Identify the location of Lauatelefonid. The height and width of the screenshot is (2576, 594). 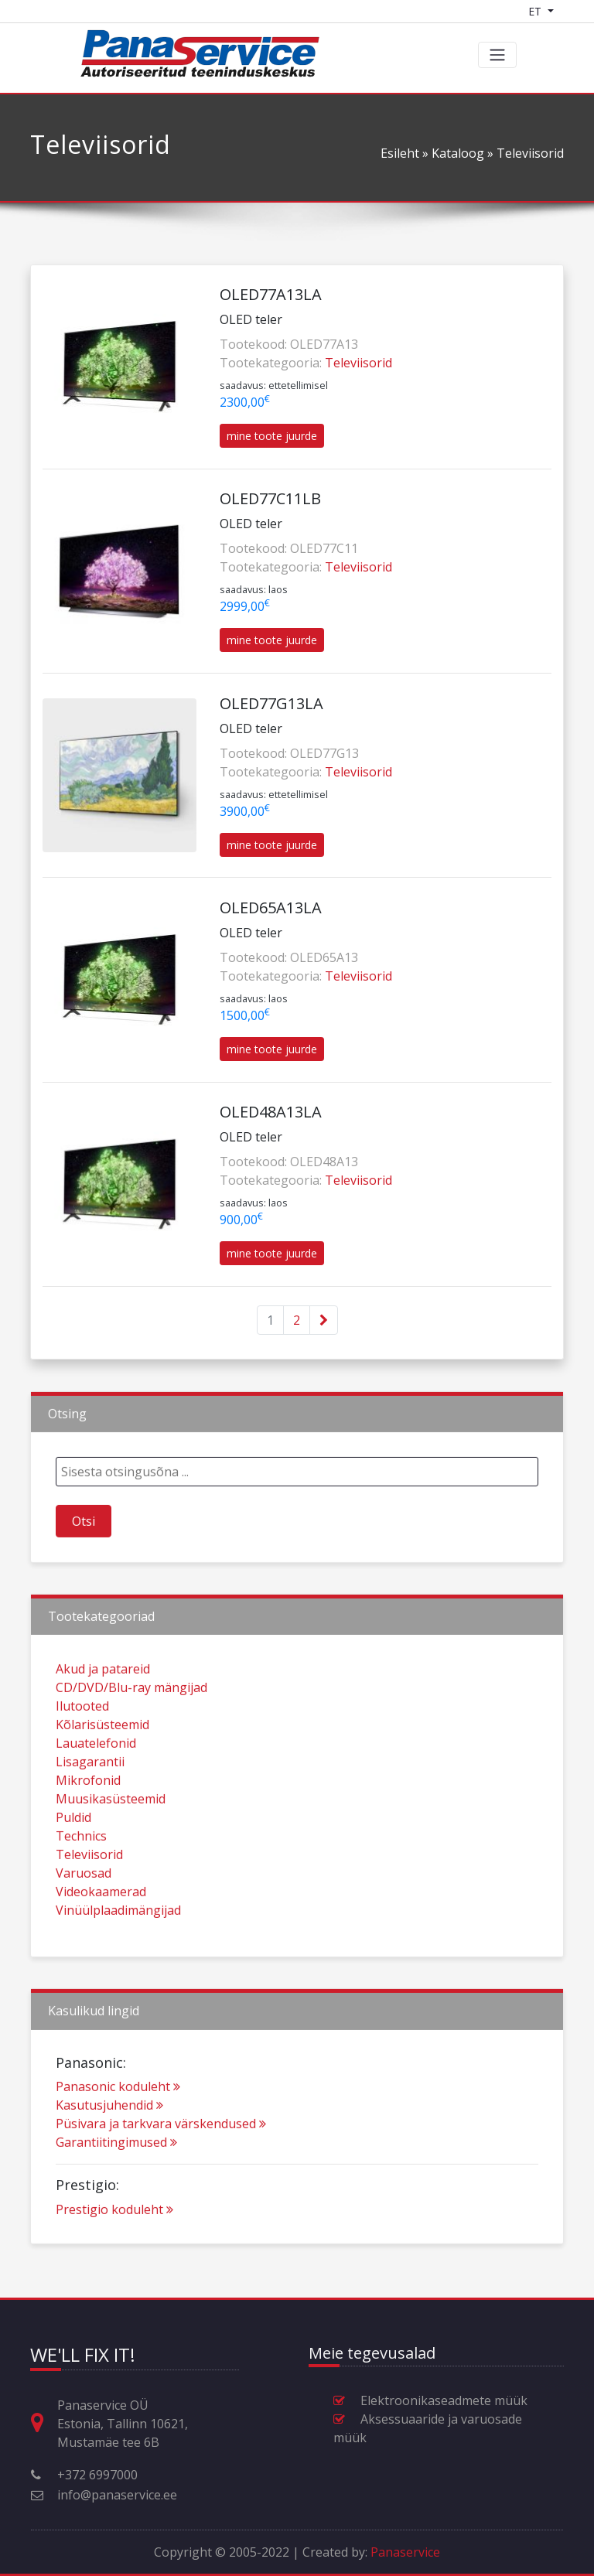
(96, 1781).